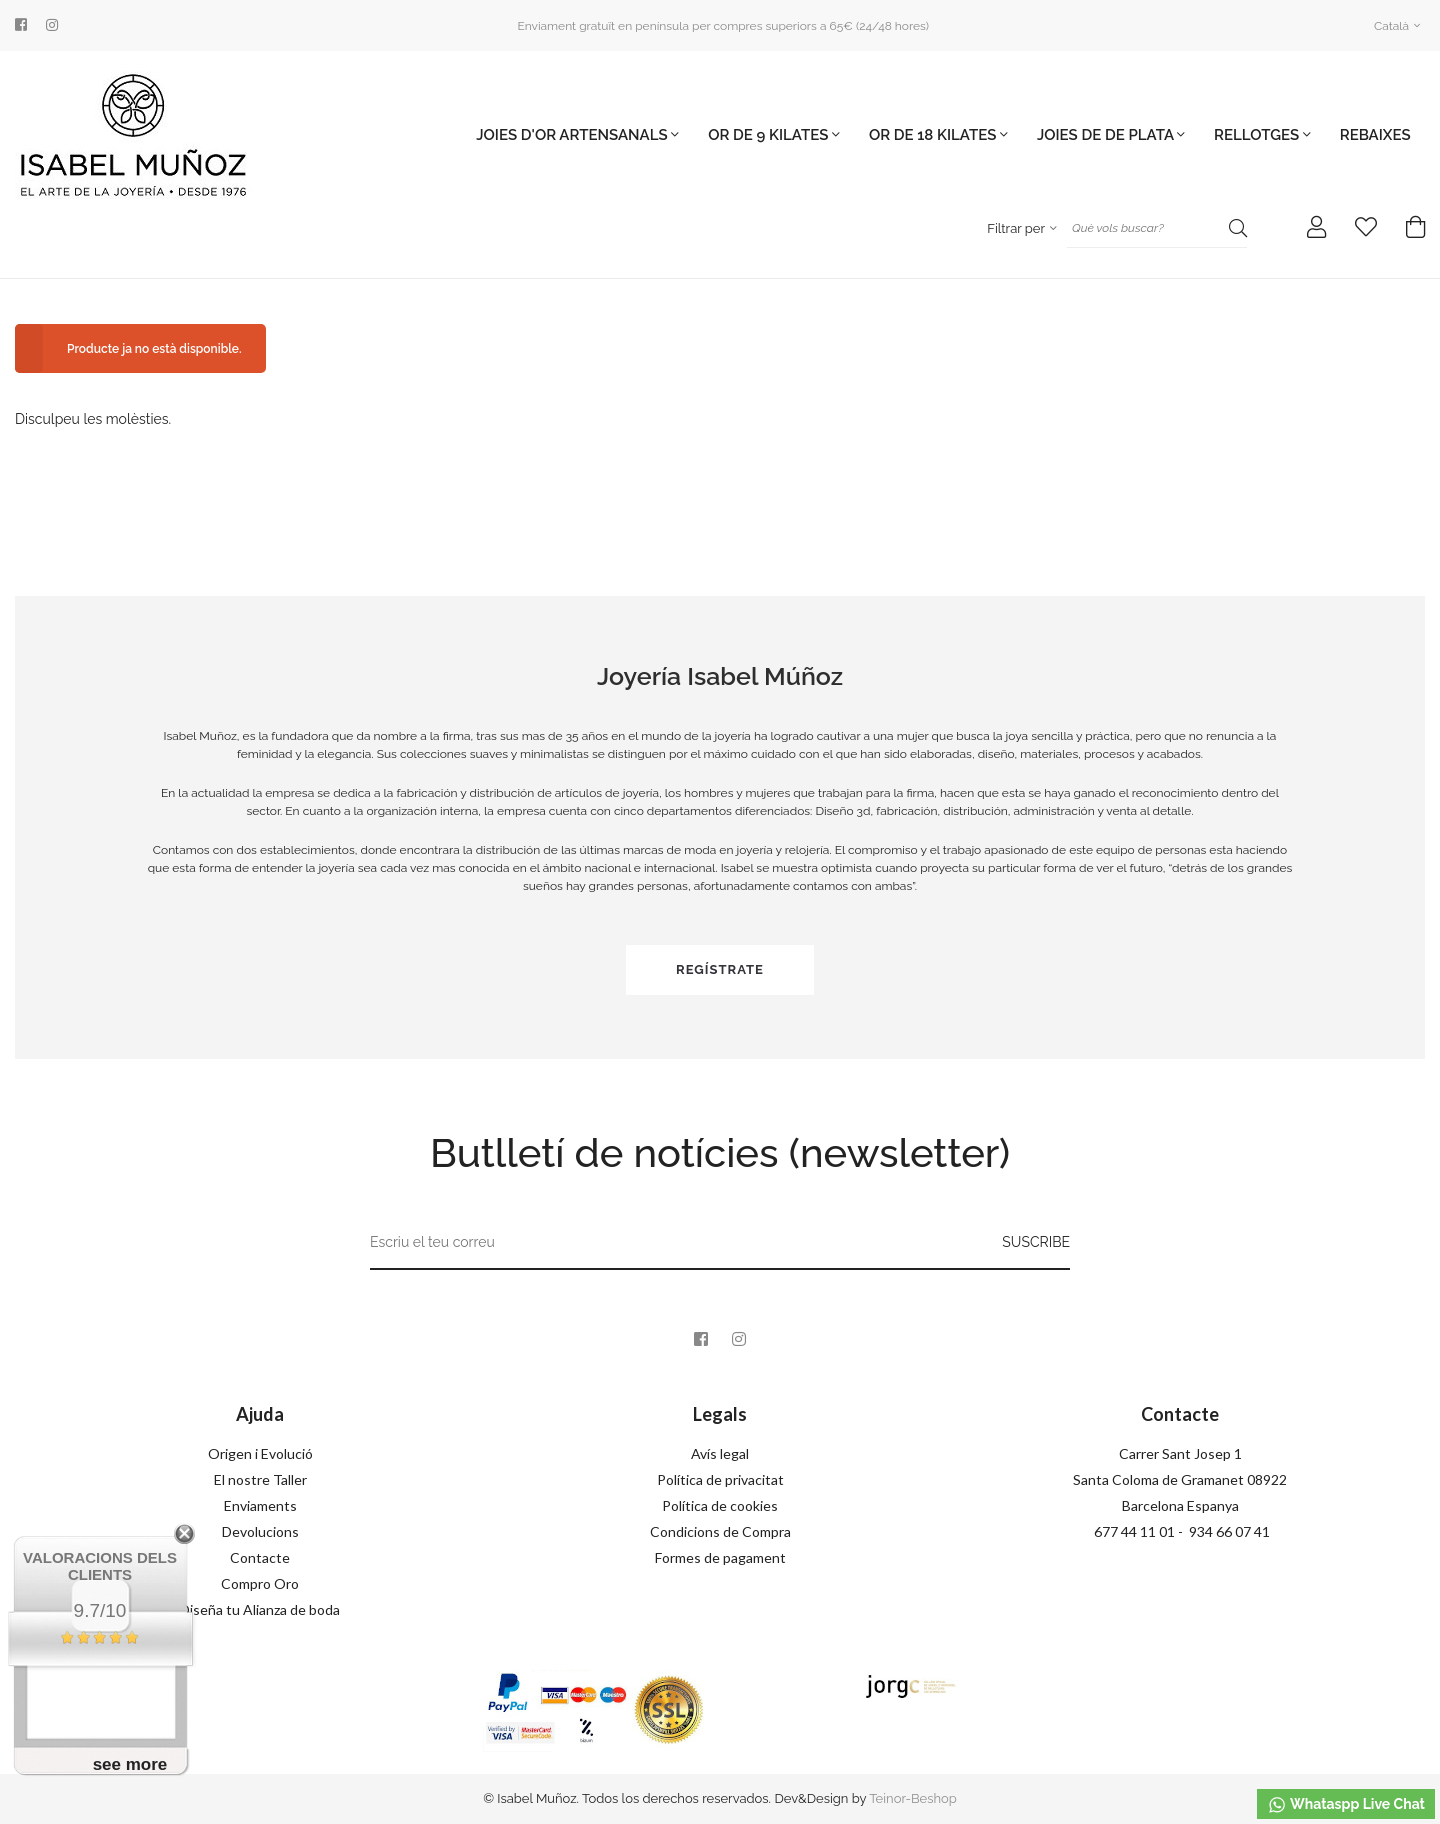 The height and width of the screenshot is (1824, 1440). Describe the element at coordinates (720, 1557) in the screenshot. I see `Formes de pagament` at that location.